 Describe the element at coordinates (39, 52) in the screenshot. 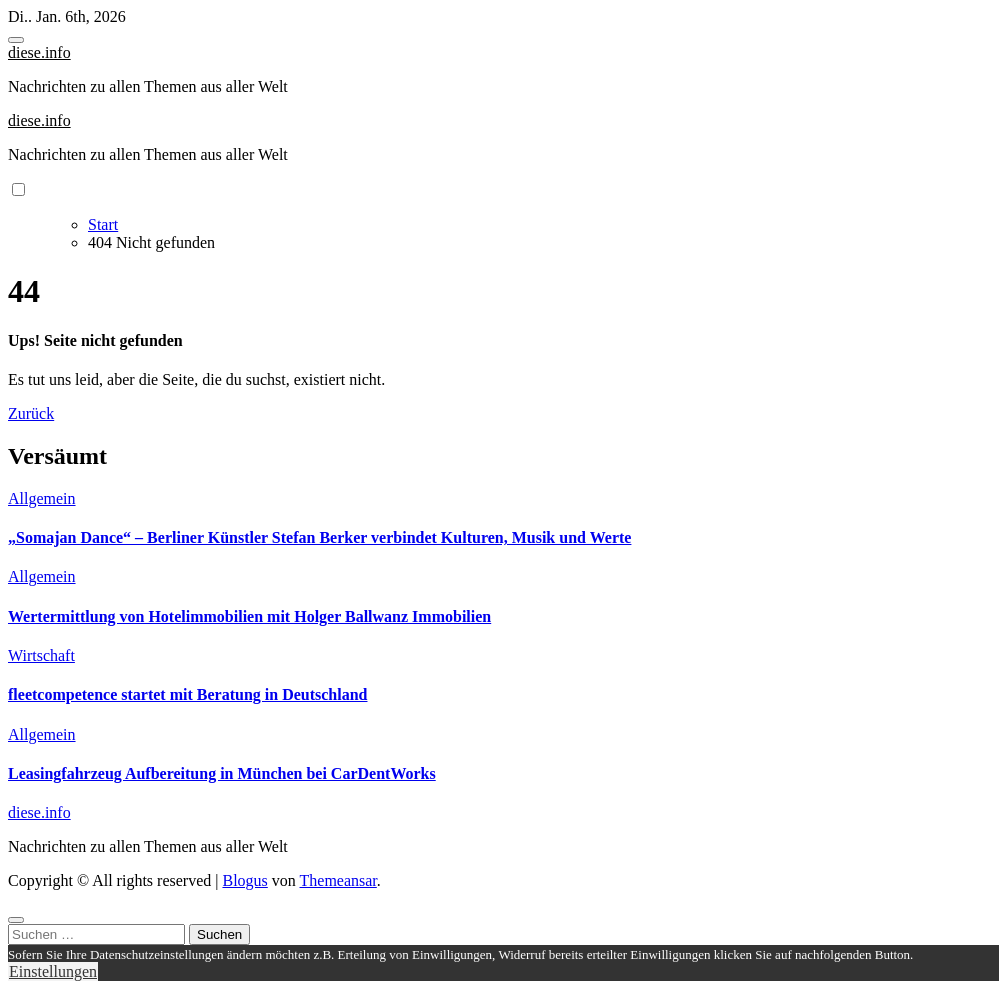

I see `diese.info` at that location.